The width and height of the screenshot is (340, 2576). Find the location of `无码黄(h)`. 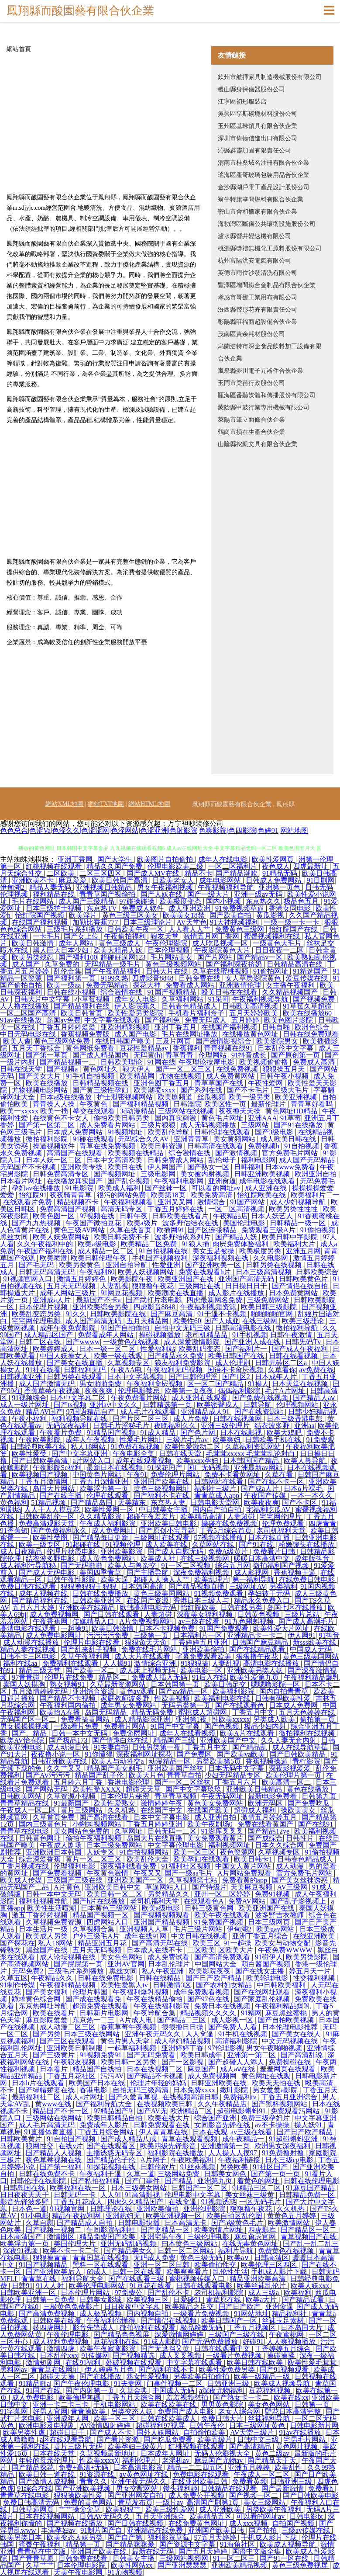

无码黄(h) is located at coordinates (148, 1055).